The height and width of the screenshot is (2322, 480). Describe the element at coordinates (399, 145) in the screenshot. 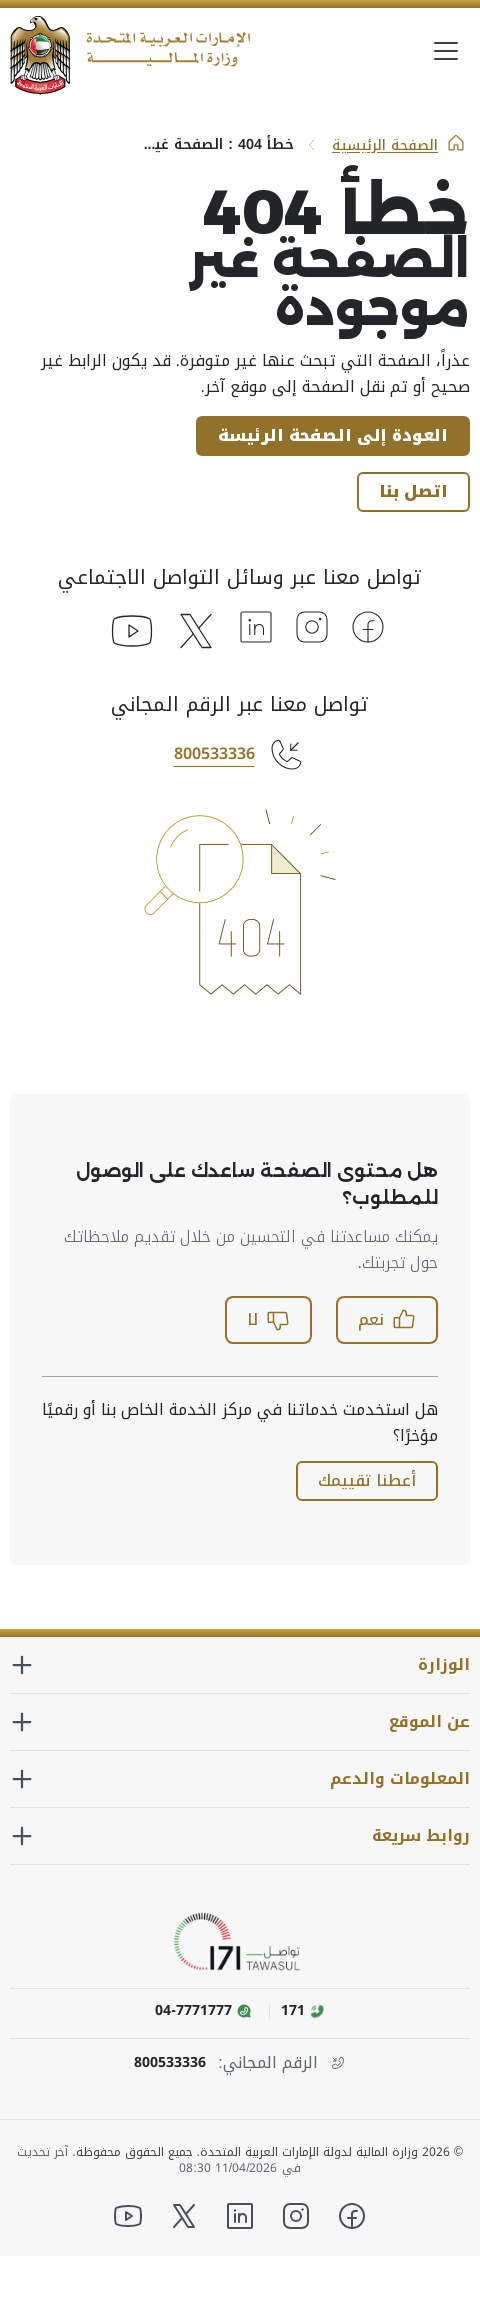

I see `الصفحة الرئيسية` at that location.